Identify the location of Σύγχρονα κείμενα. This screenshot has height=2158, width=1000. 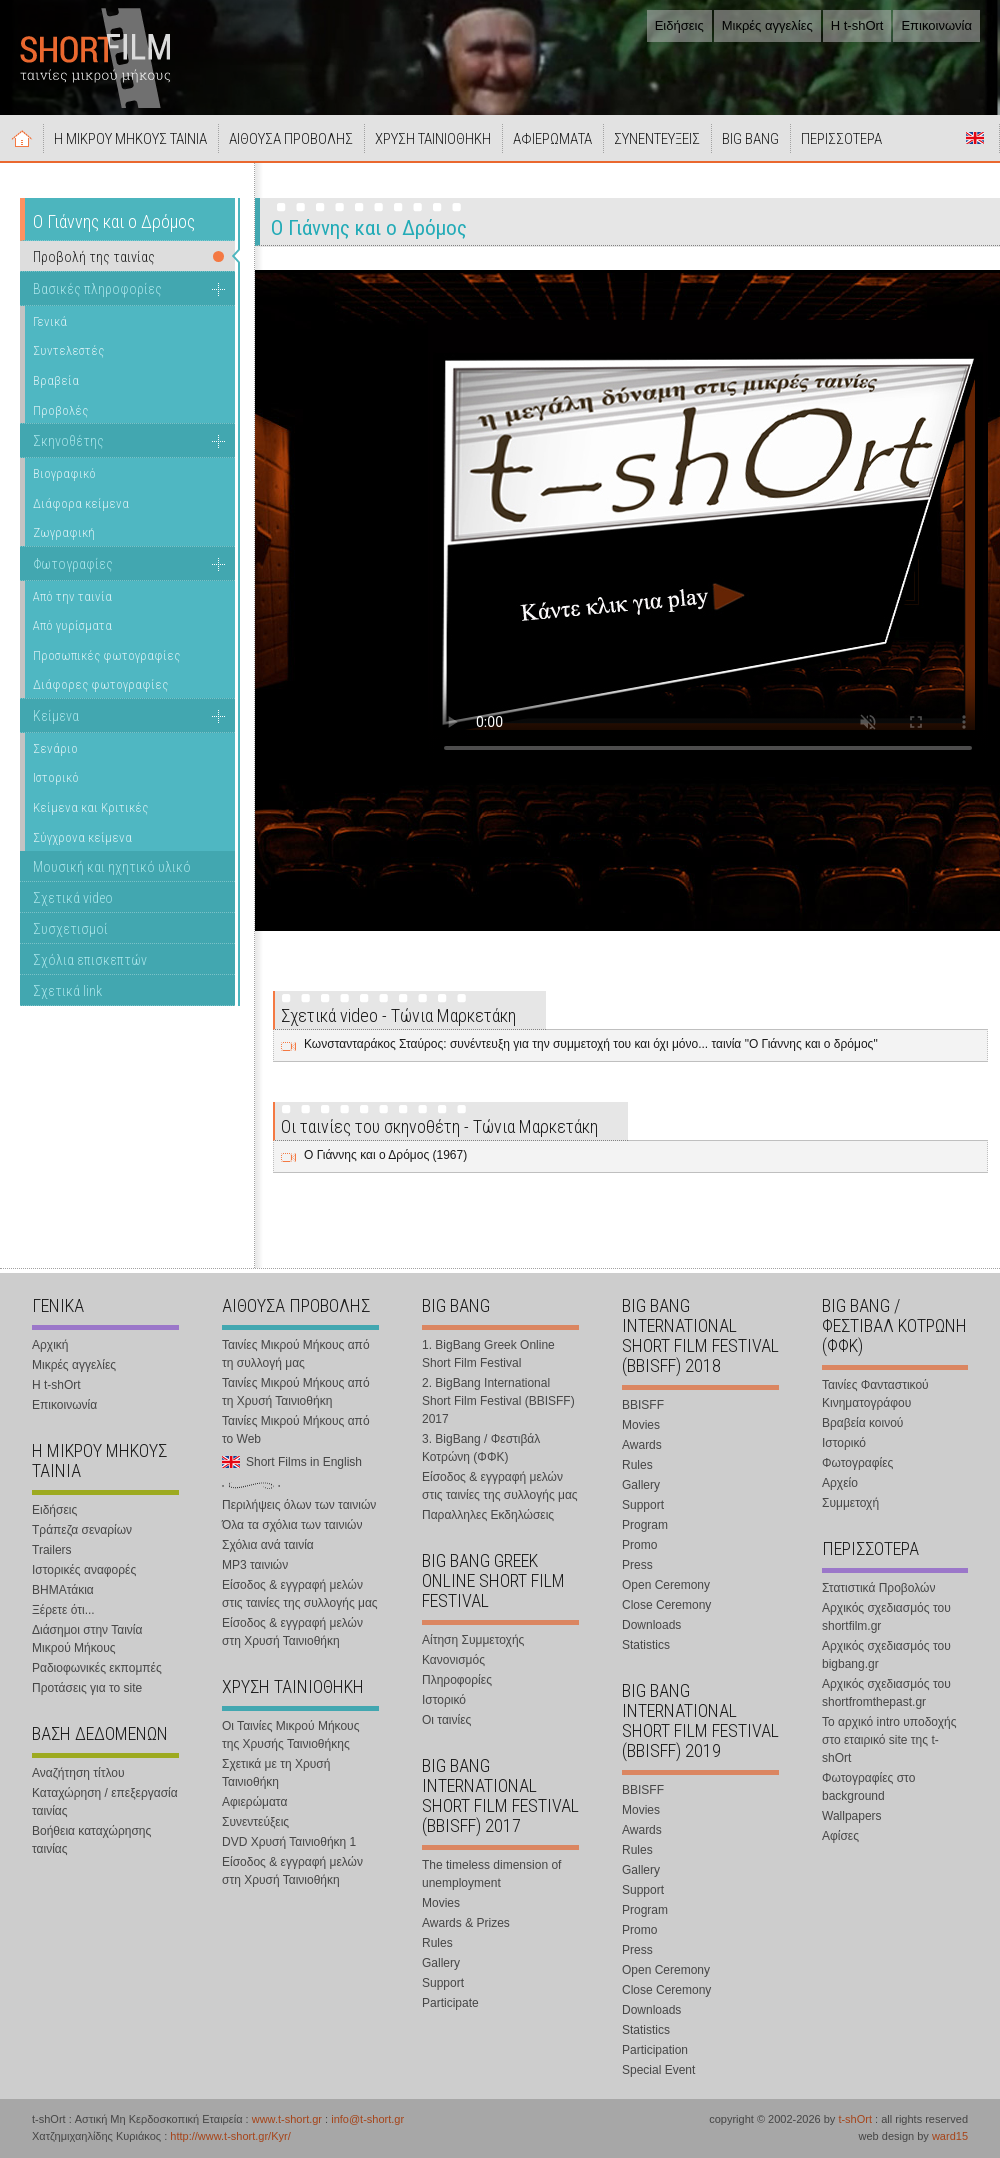
(82, 837).